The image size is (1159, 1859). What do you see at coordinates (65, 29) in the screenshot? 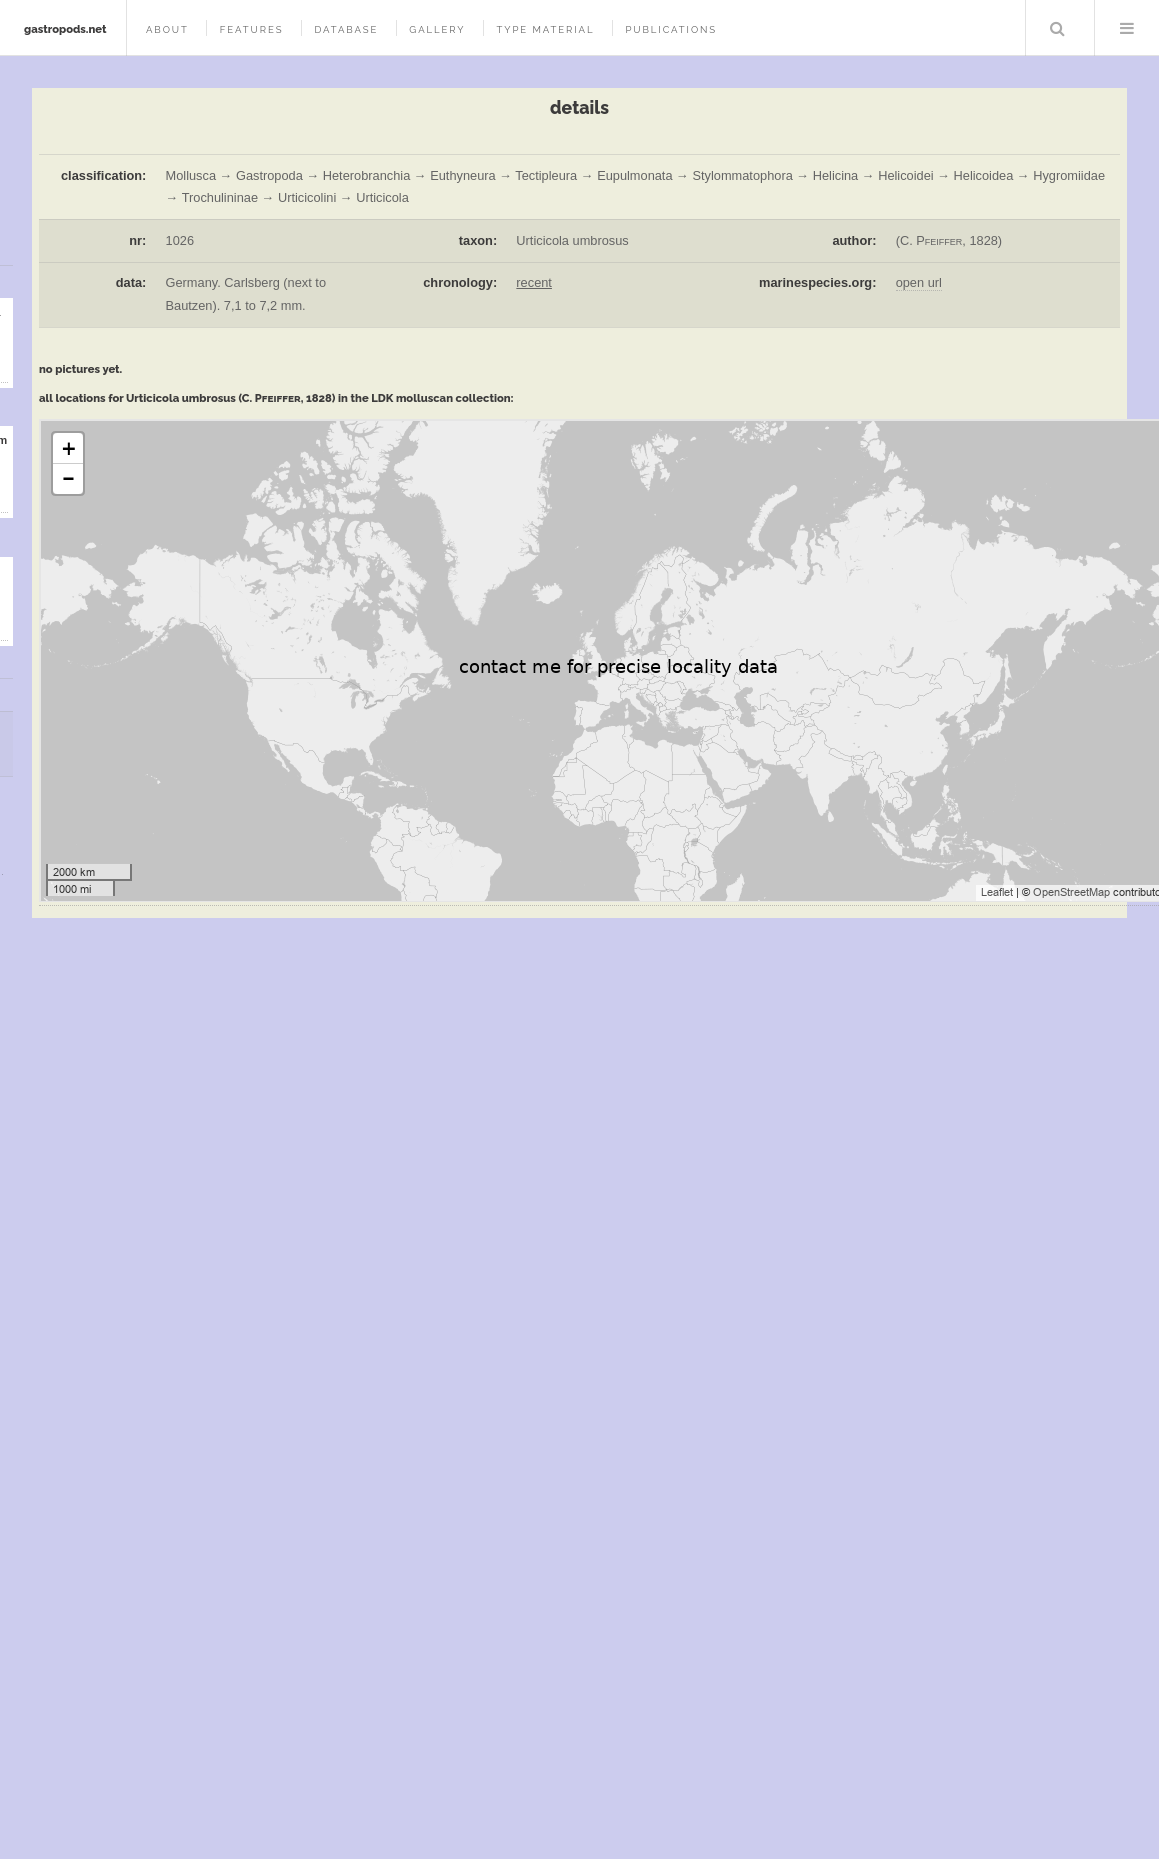
I see `gastropods.net` at bounding box center [65, 29].